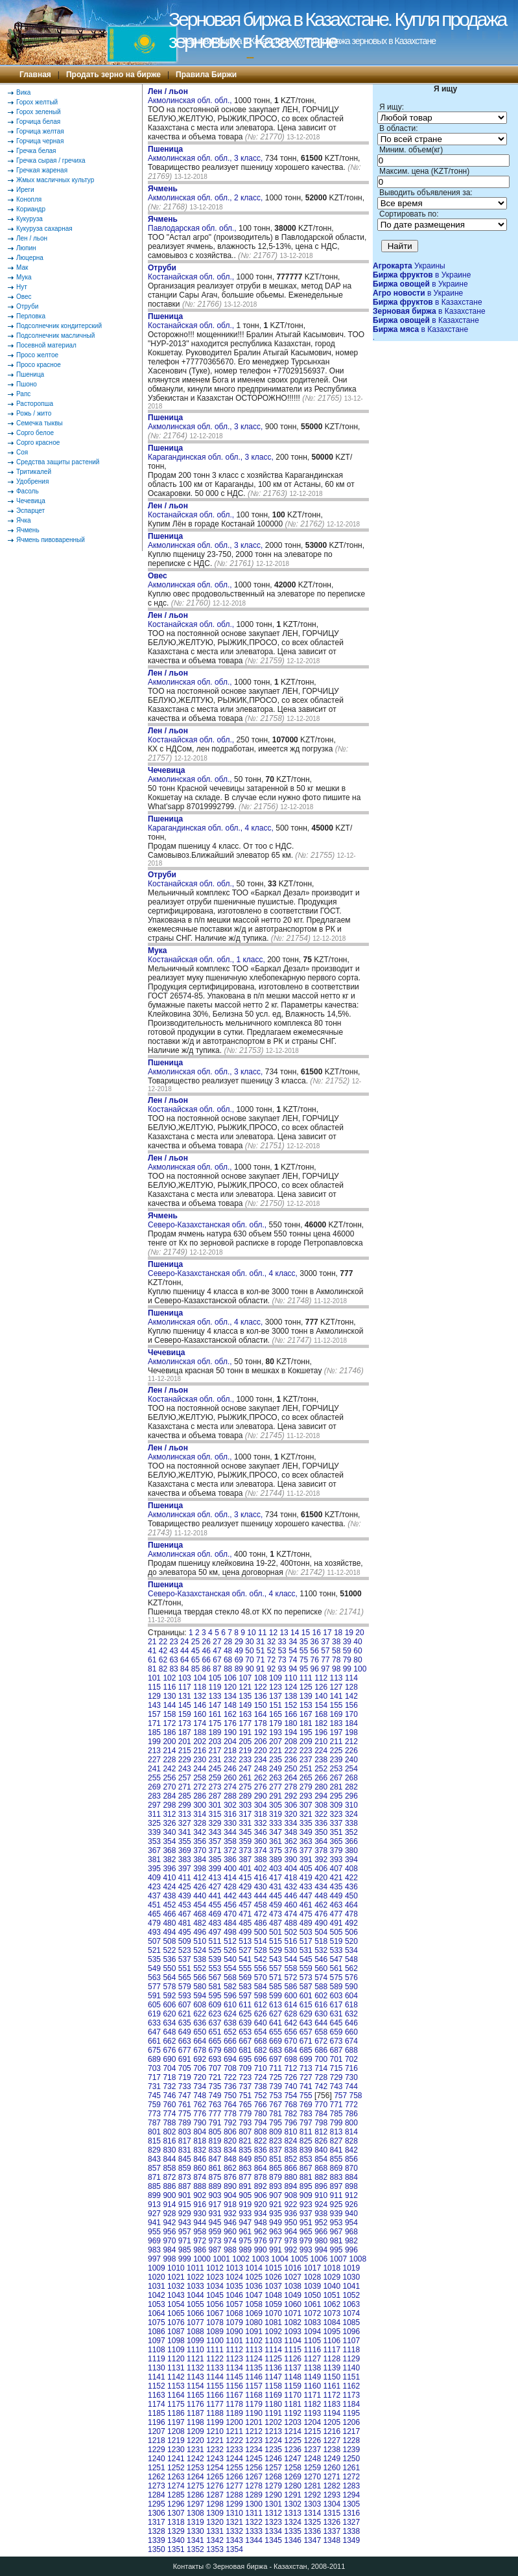 This screenshot has height=2576, width=518. What do you see at coordinates (234, 2358) in the screenshot?
I see `1123` at bounding box center [234, 2358].